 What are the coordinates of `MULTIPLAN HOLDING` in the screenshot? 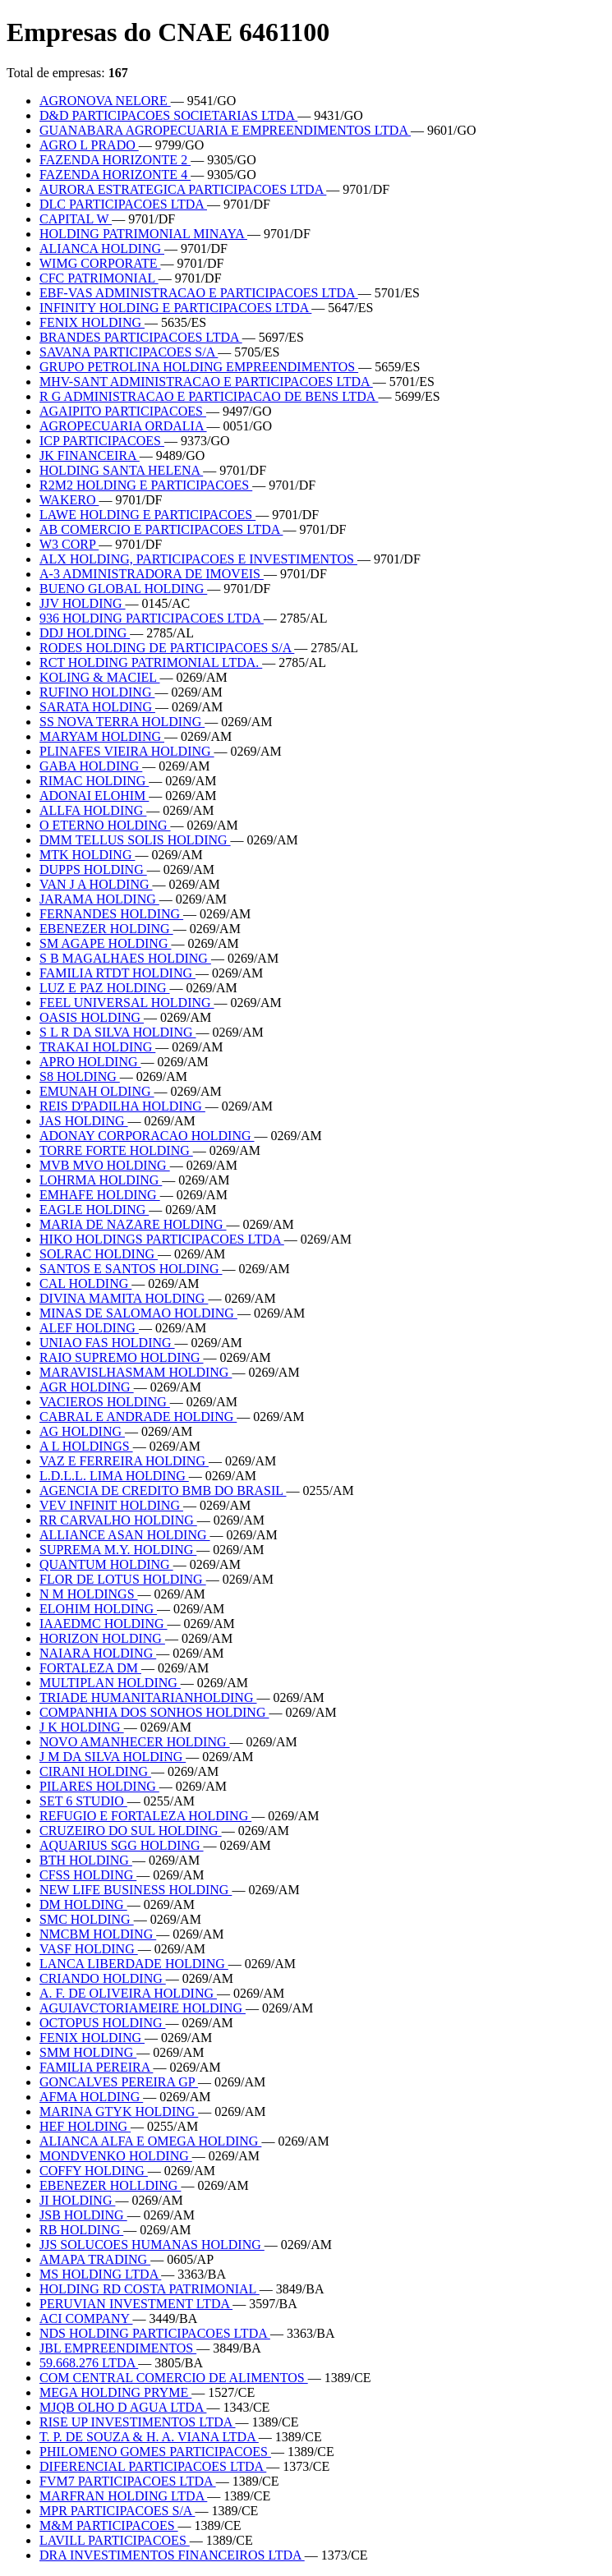 It's located at (110, 1683).